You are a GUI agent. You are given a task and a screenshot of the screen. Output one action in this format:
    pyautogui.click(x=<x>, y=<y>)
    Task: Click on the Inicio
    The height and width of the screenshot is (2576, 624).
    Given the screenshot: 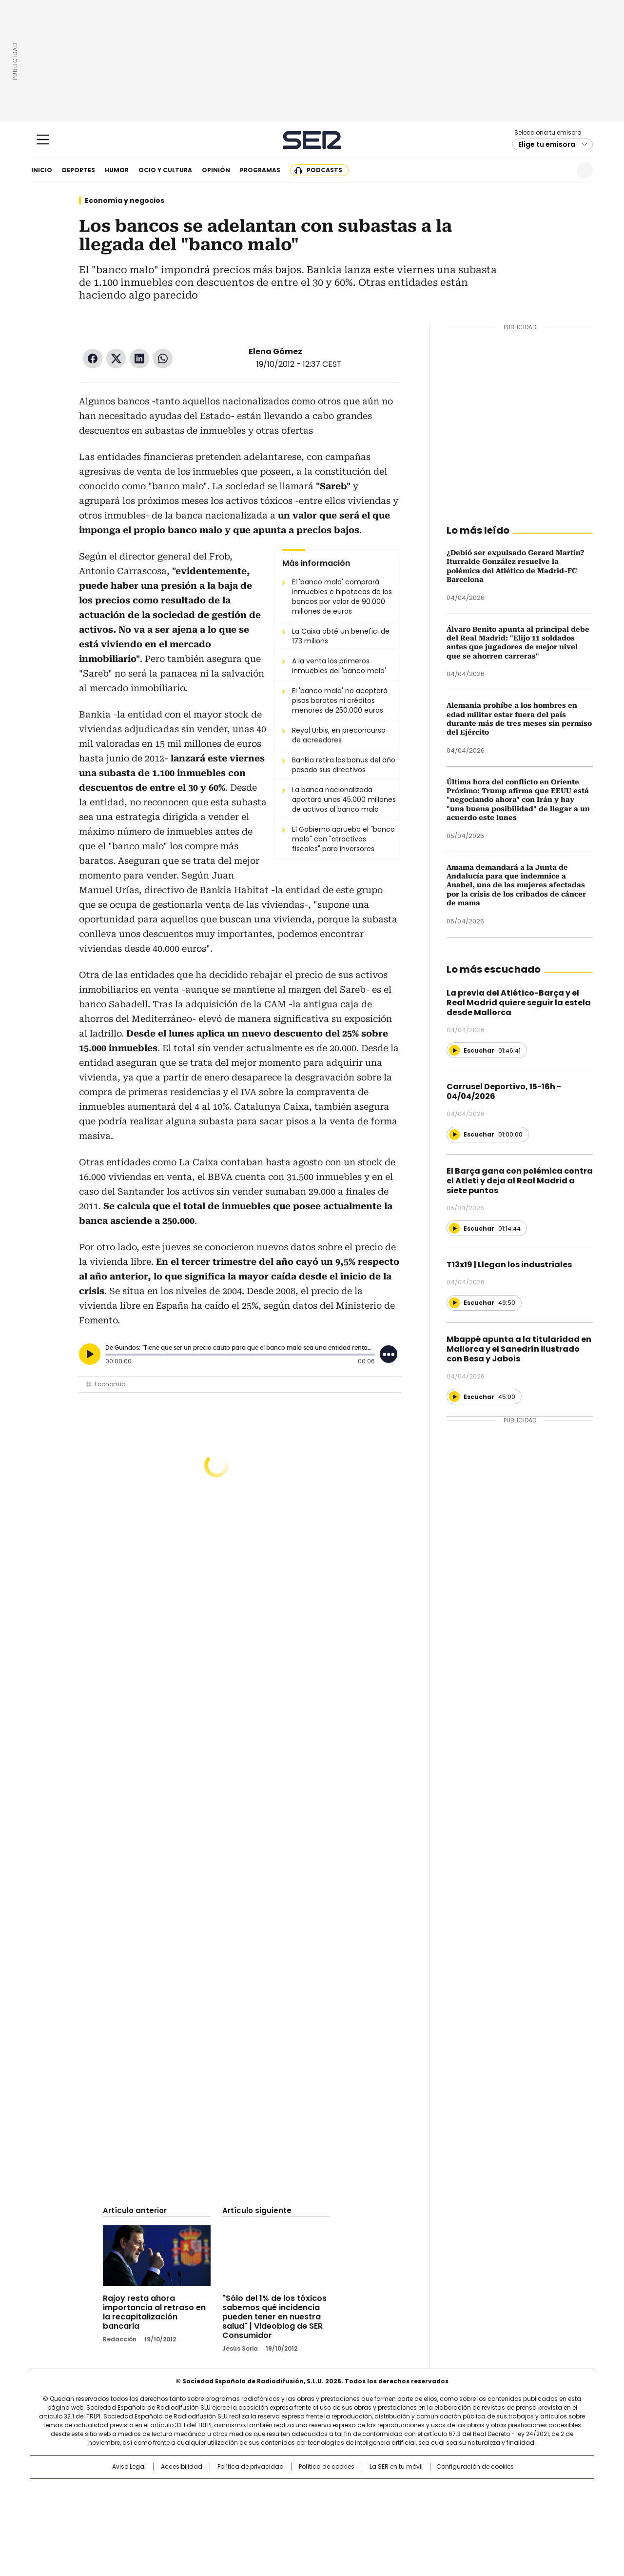 What is the action you would take?
    pyautogui.click(x=41, y=170)
    